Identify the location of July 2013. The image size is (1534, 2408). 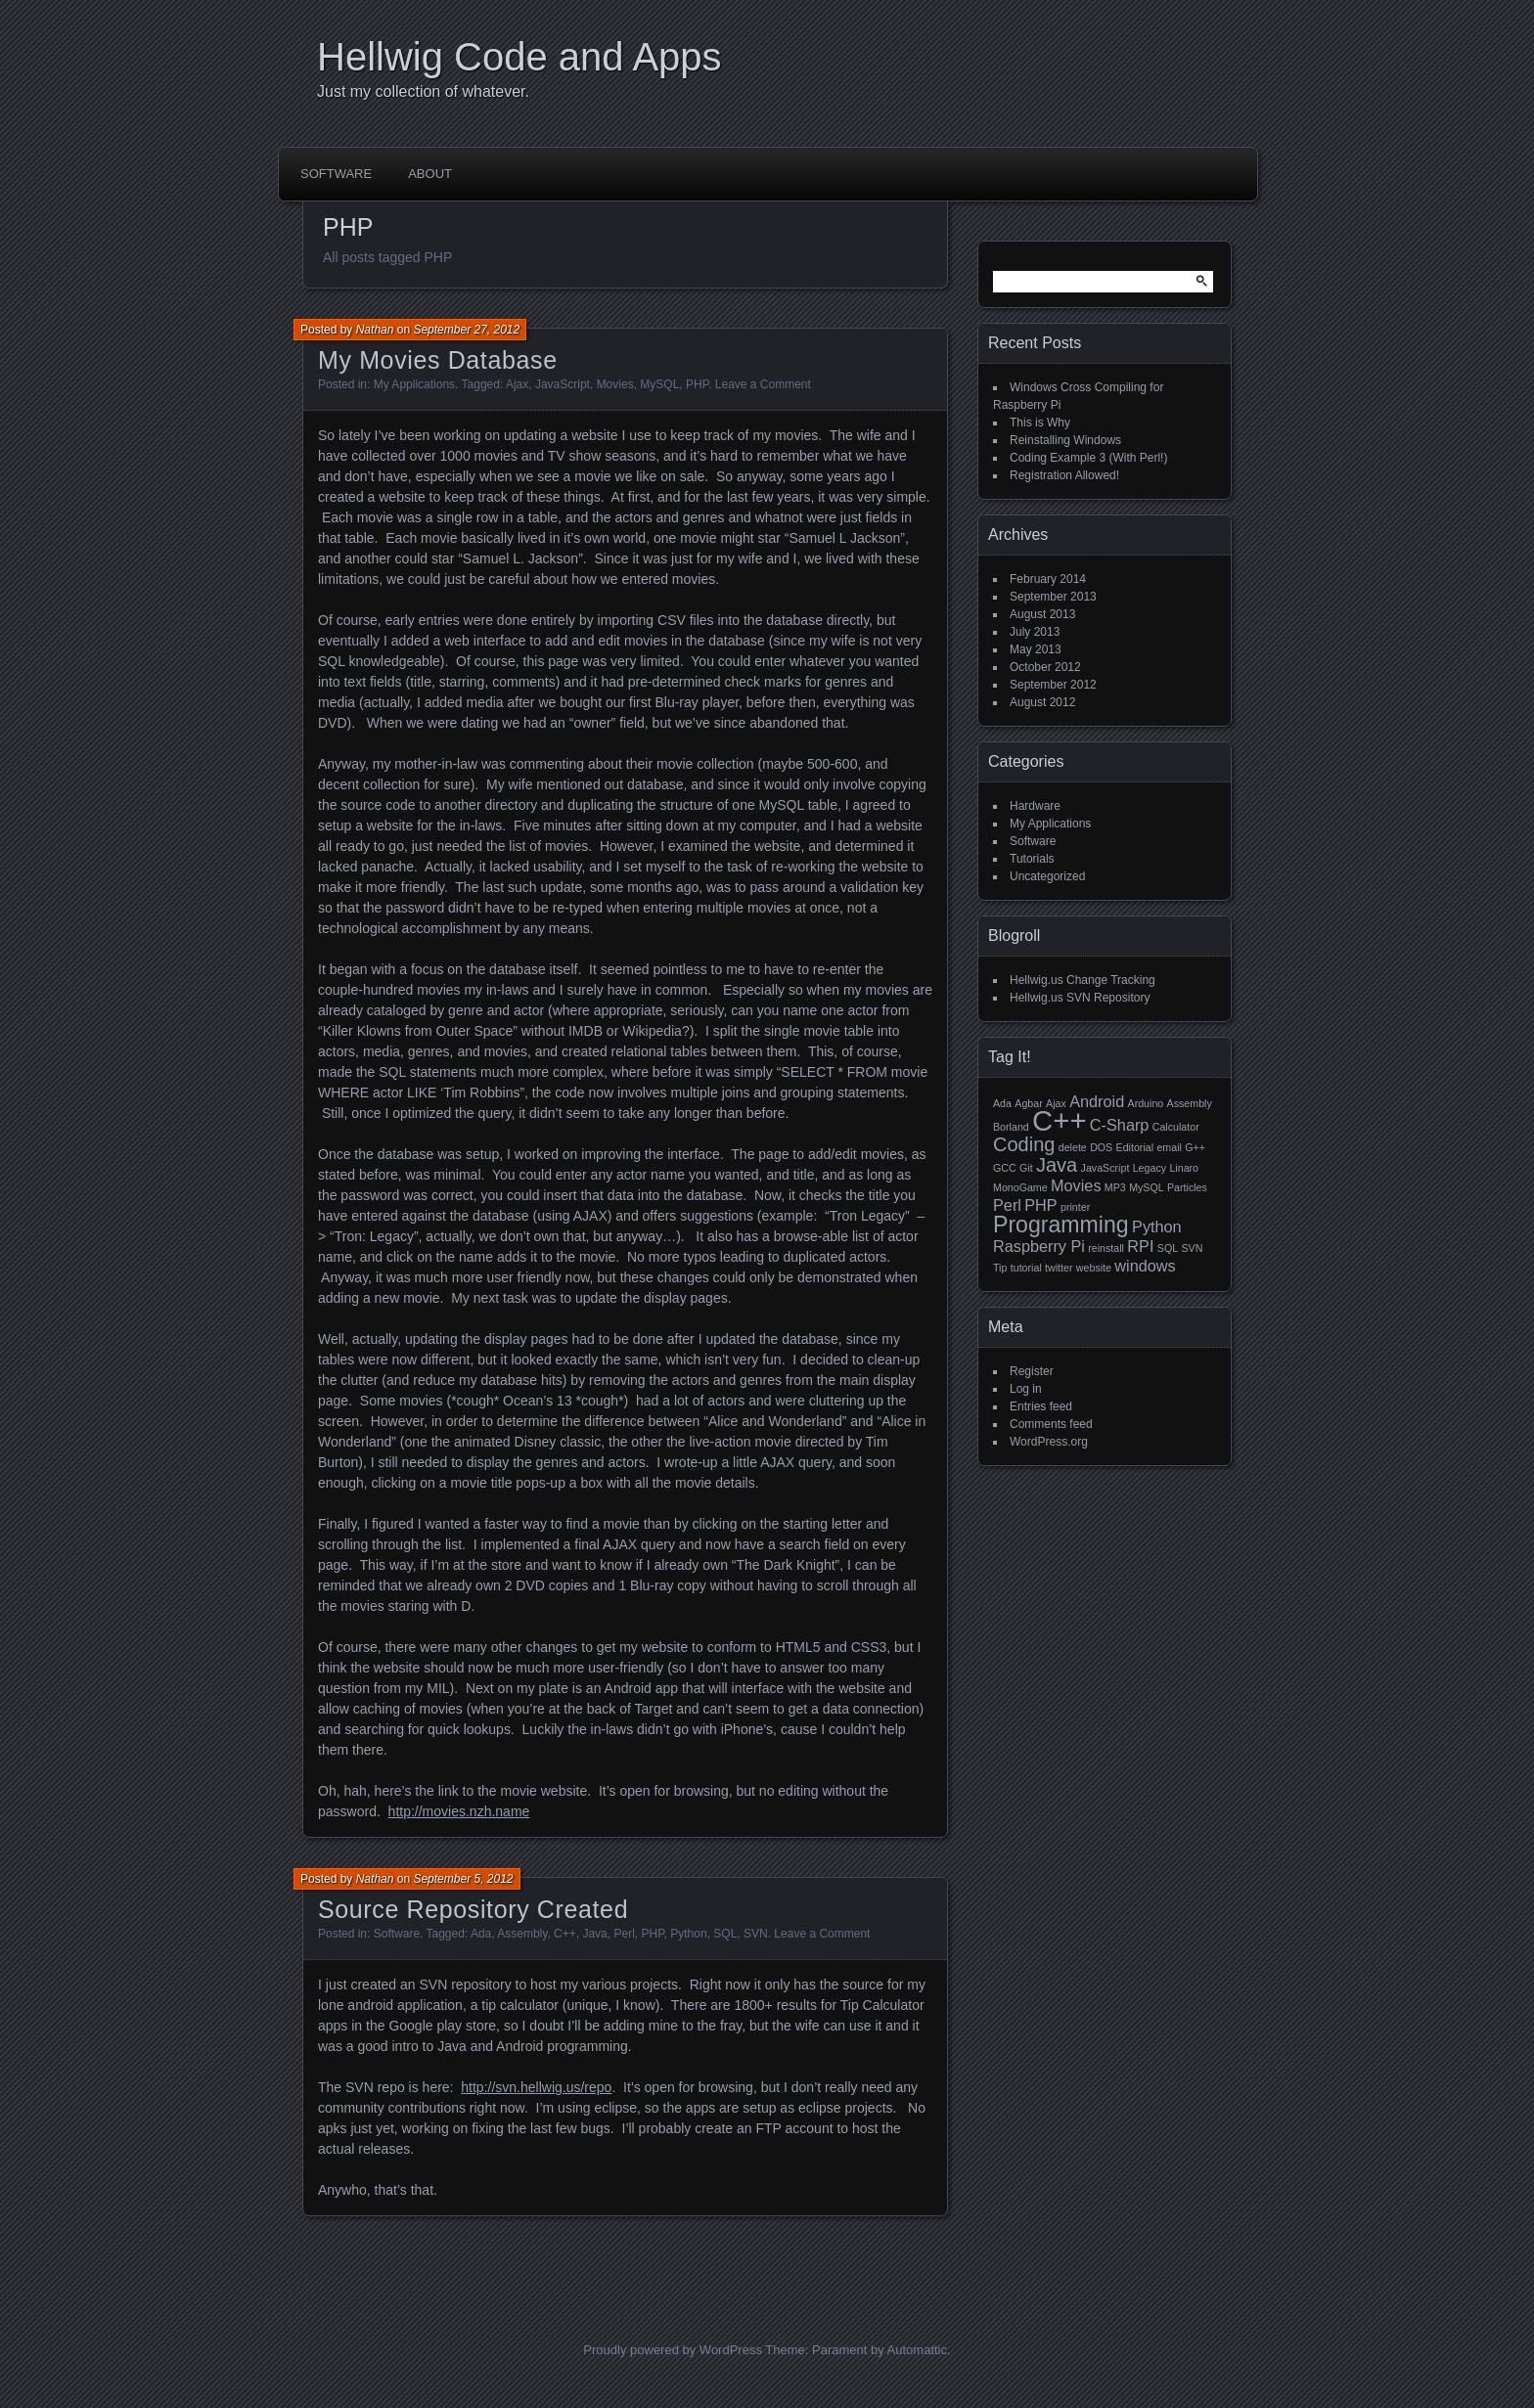
(1035, 632).